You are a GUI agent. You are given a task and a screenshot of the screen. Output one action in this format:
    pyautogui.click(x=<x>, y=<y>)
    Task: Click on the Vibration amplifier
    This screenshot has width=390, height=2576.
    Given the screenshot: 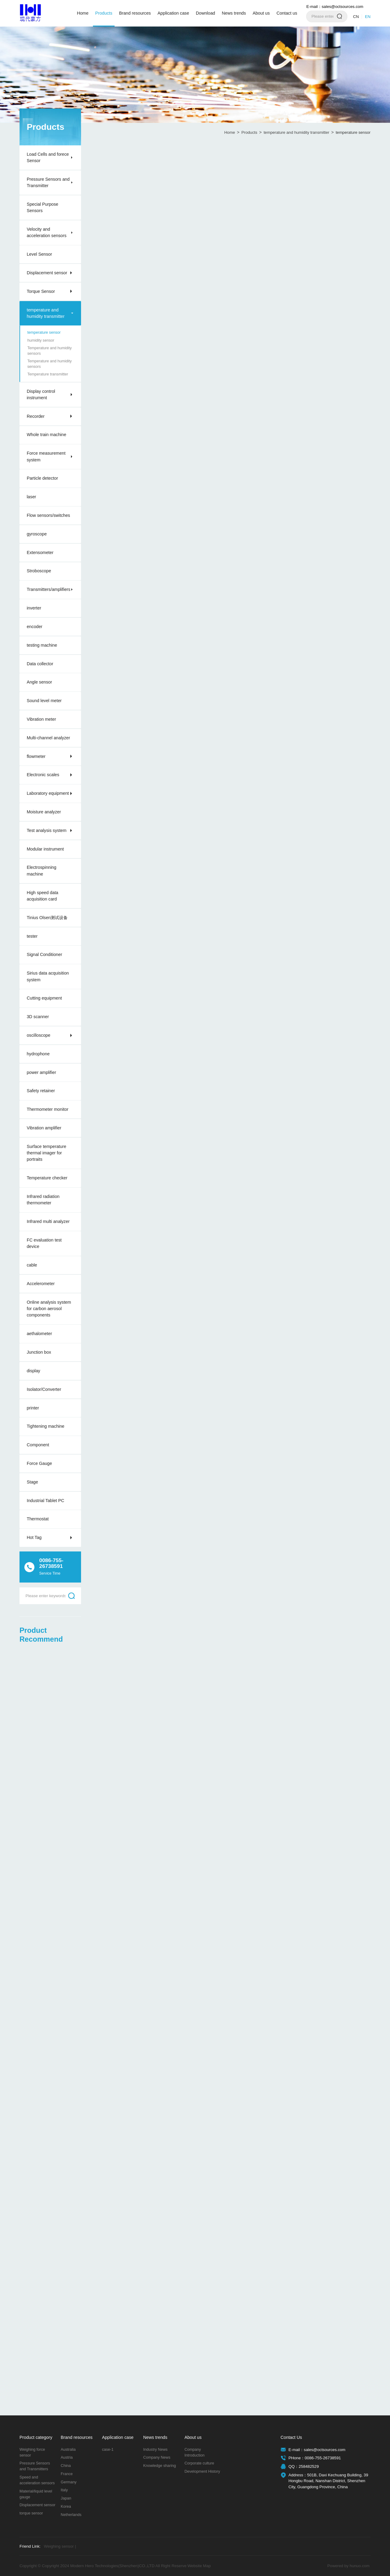 What is the action you would take?
    pyautogui.click(x=44, y=1127)
    